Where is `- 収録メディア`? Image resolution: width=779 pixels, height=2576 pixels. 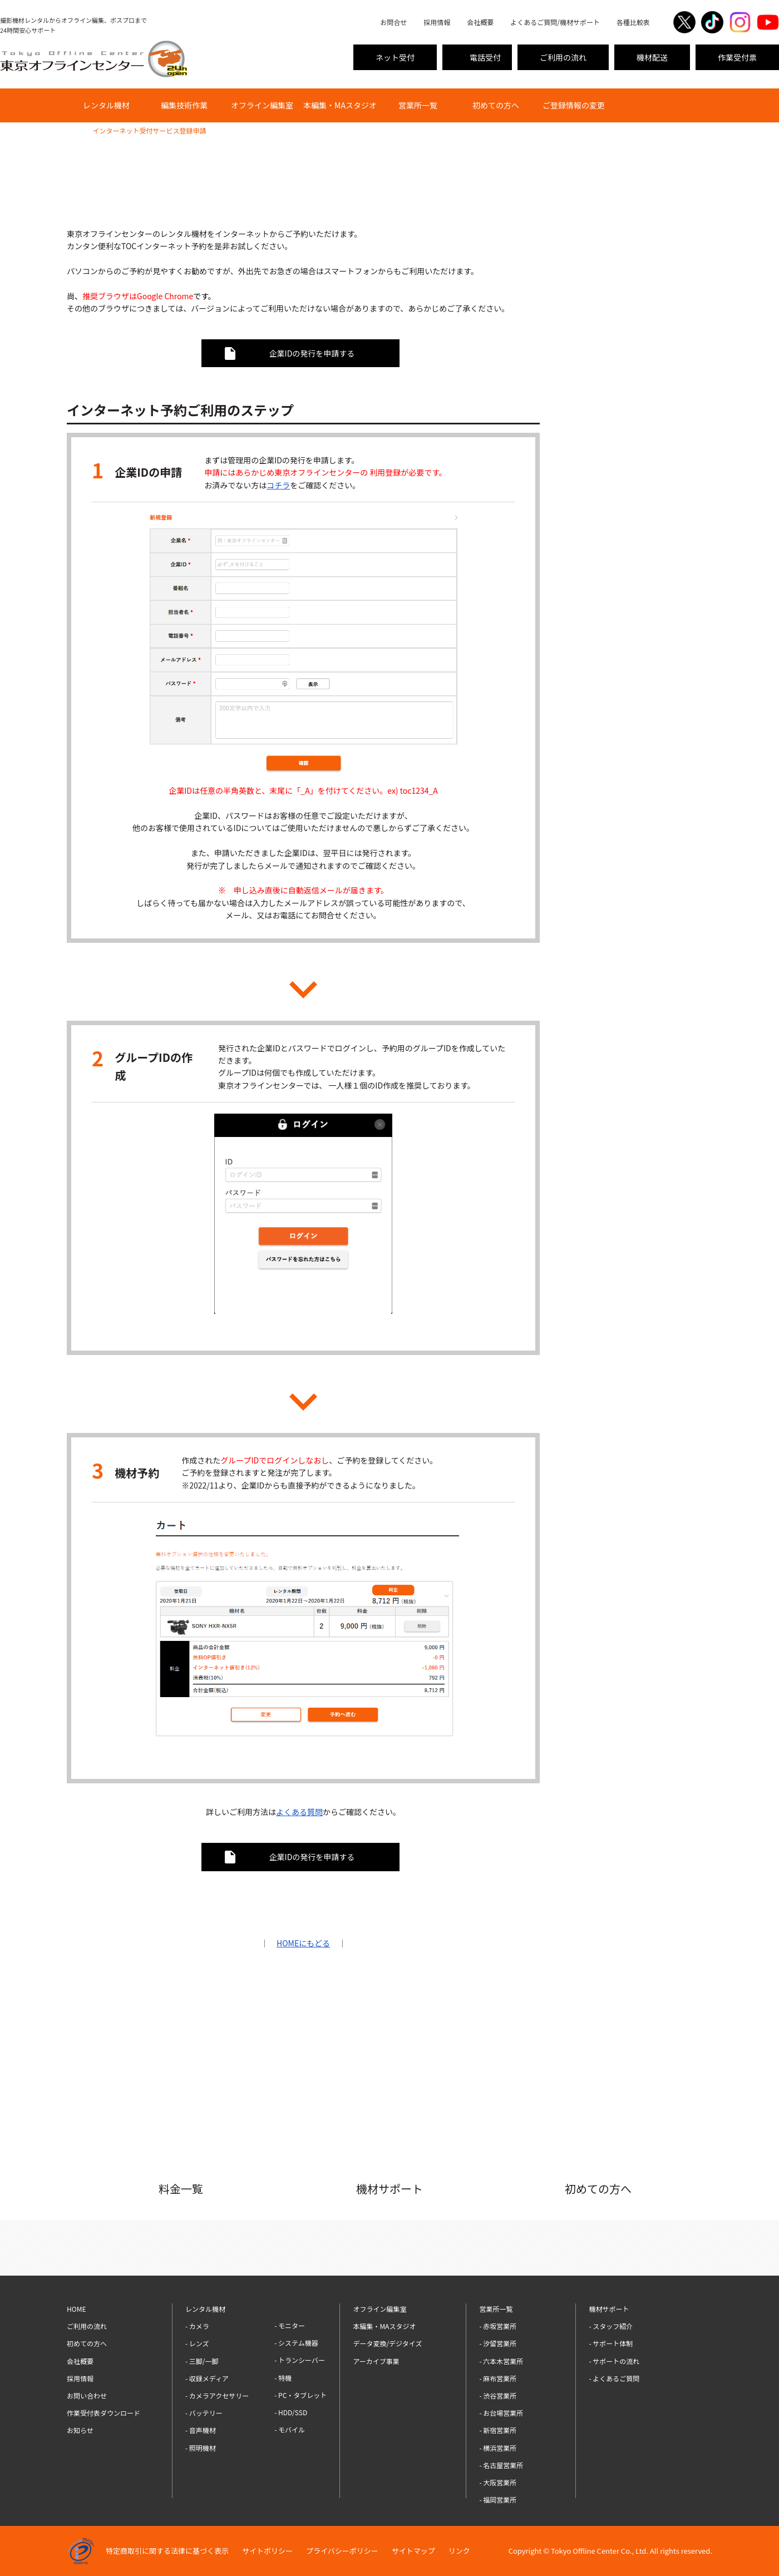 - 収録メディア is located at coordinates (207, 2378).